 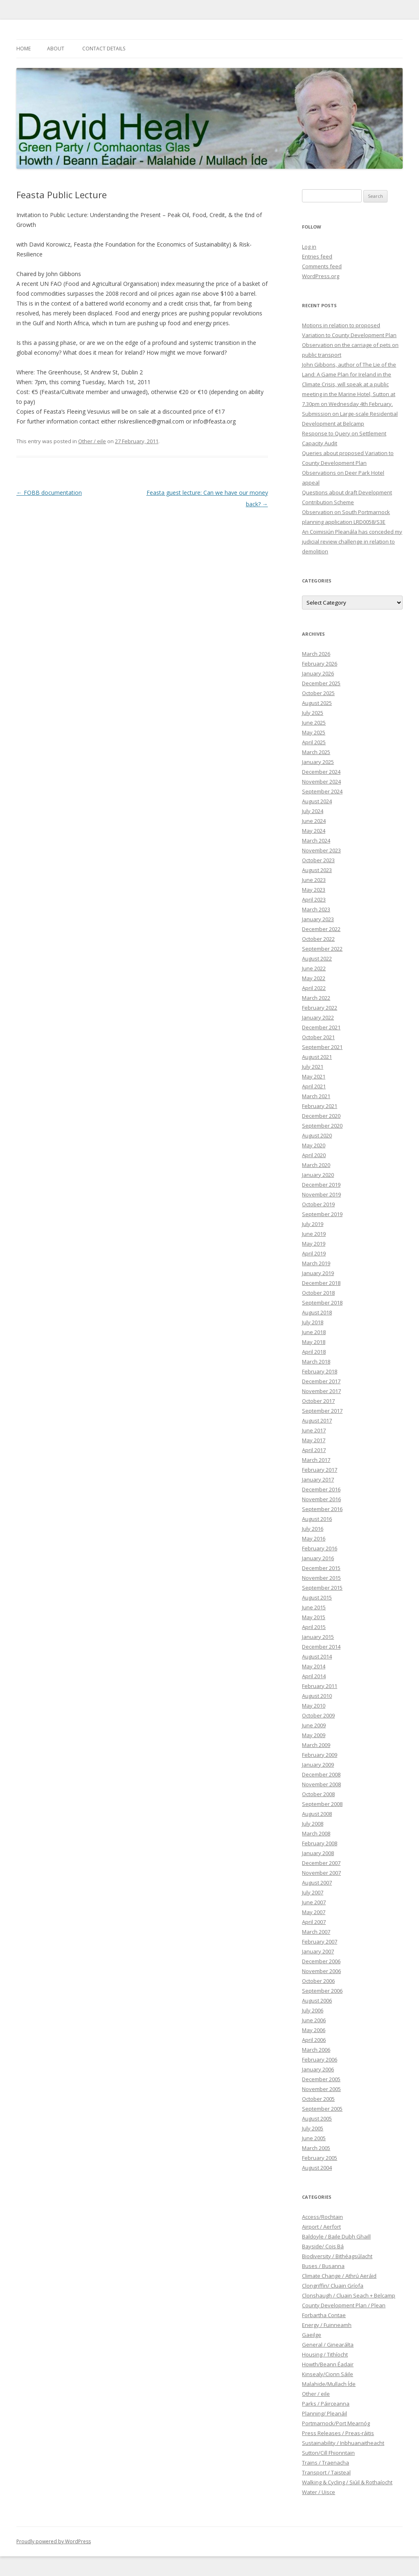 What do you see at coordinates (313, 1617) in the screenshot?
I see `May 2015` at bounding box center [313, 1617].